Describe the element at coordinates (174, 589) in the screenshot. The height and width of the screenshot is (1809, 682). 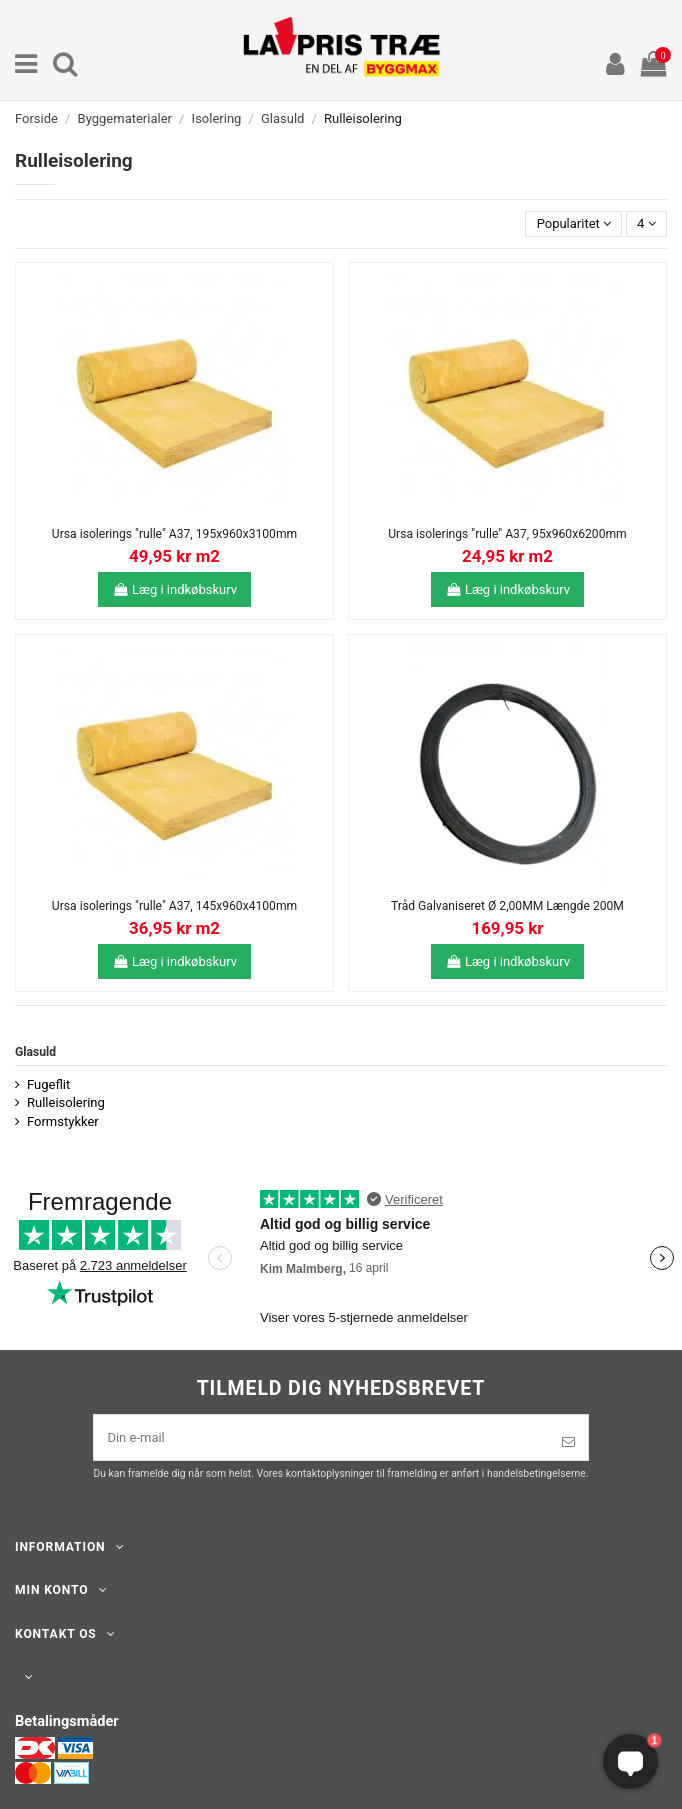
I see `Læg i indkøbskurv` at that location.